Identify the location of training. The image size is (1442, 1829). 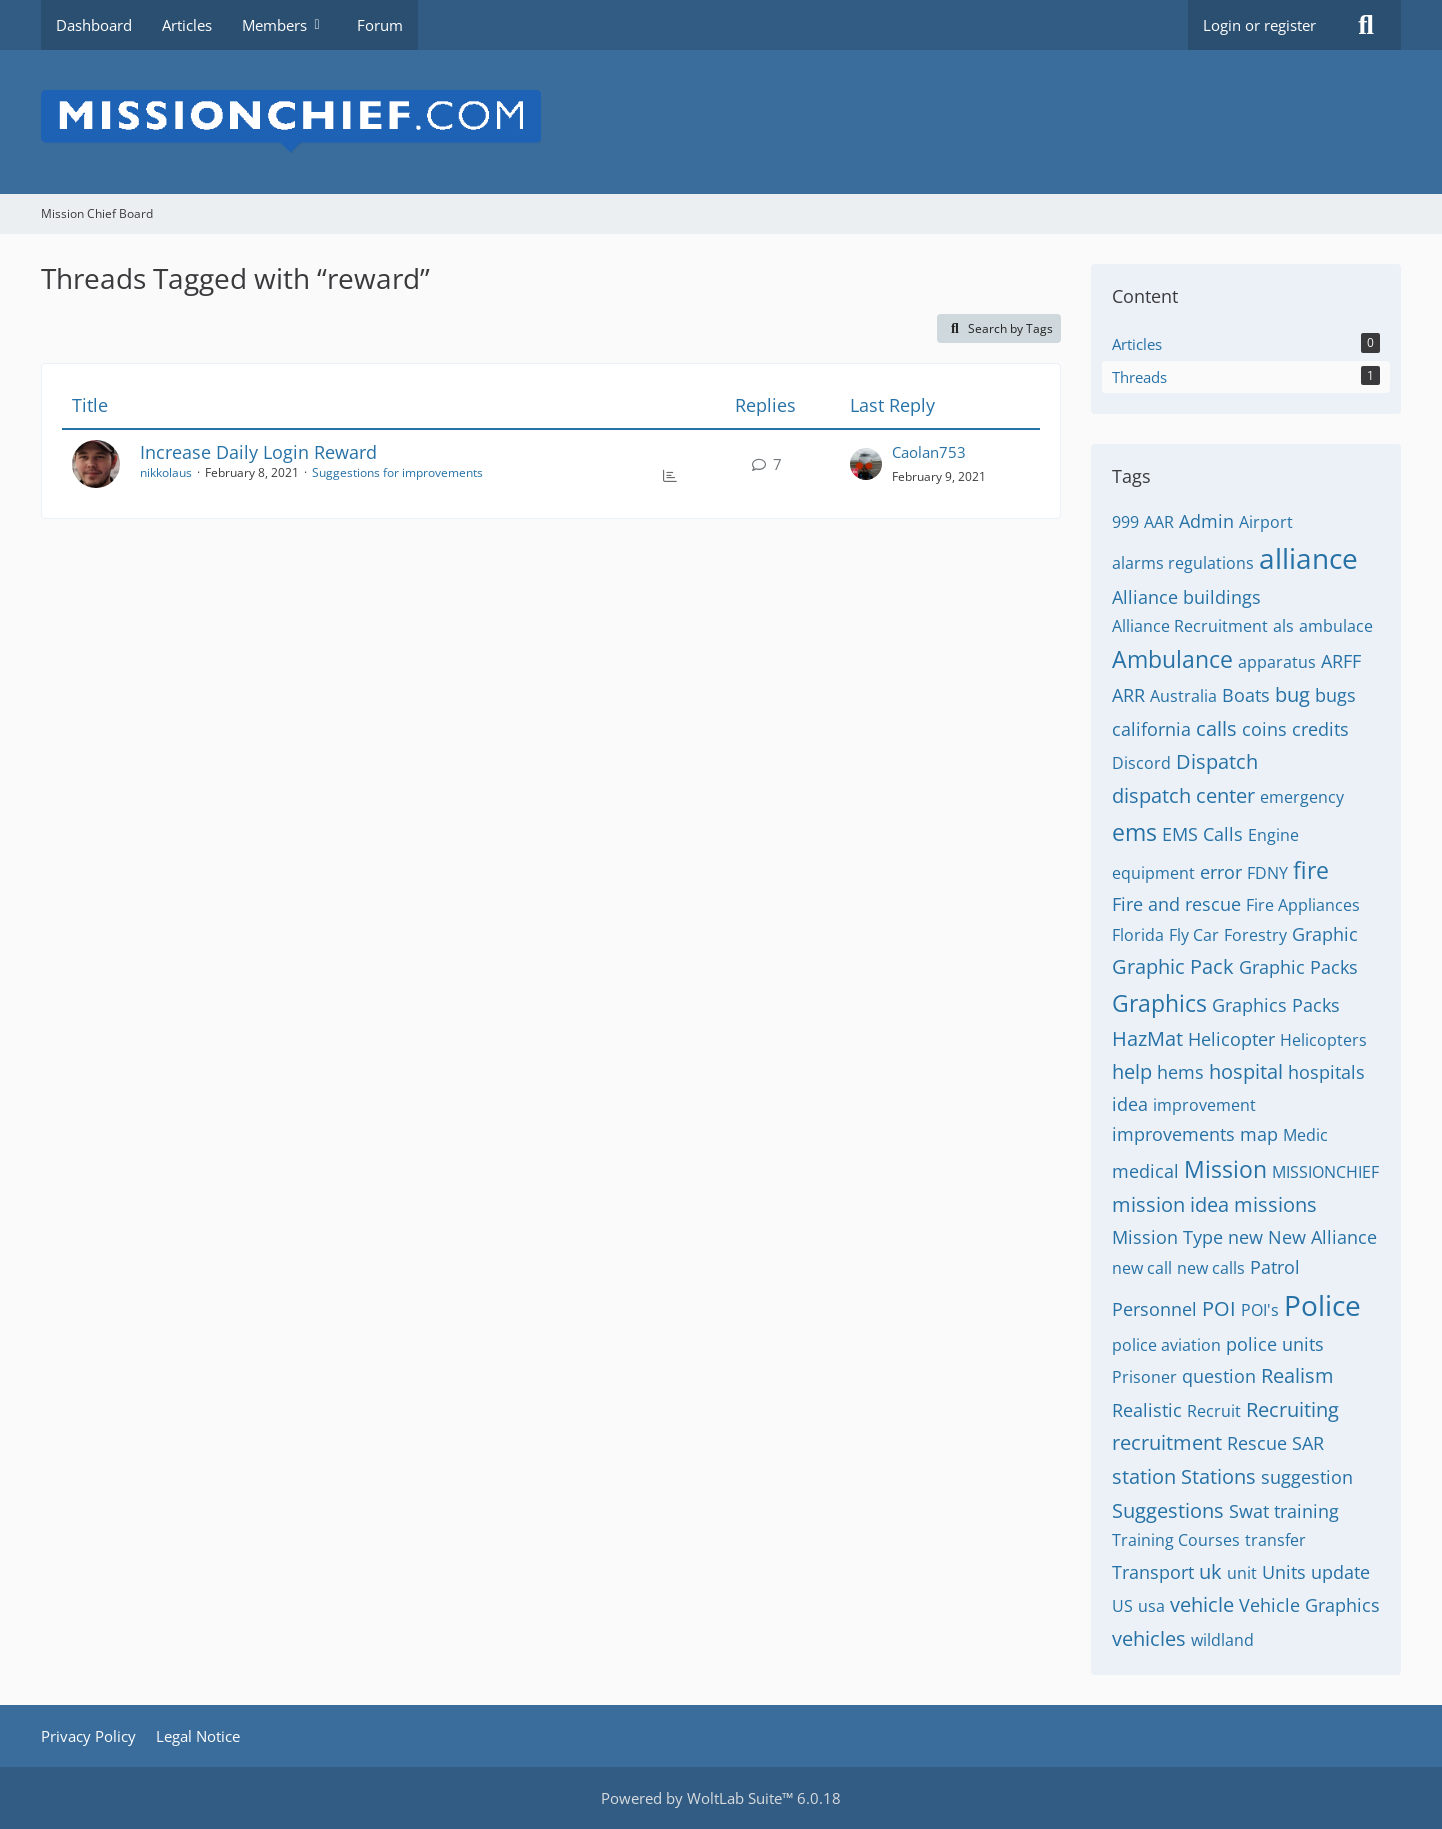
(1306, 1511).